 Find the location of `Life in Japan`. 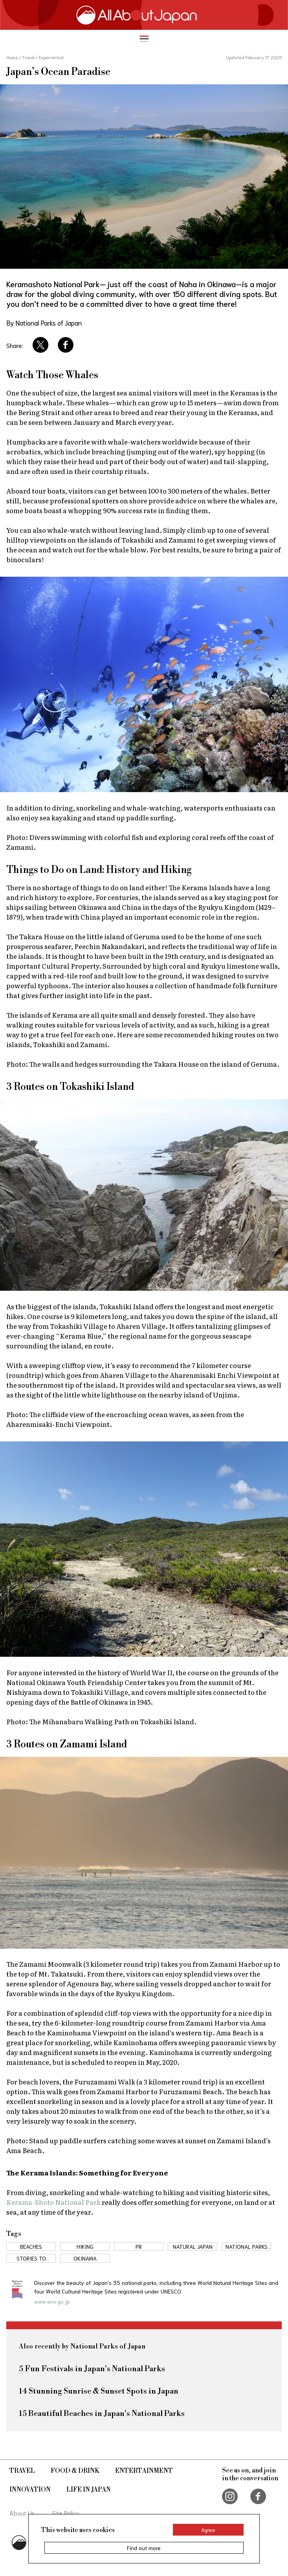

Life in Japan is located at coordinates (88, 2490).